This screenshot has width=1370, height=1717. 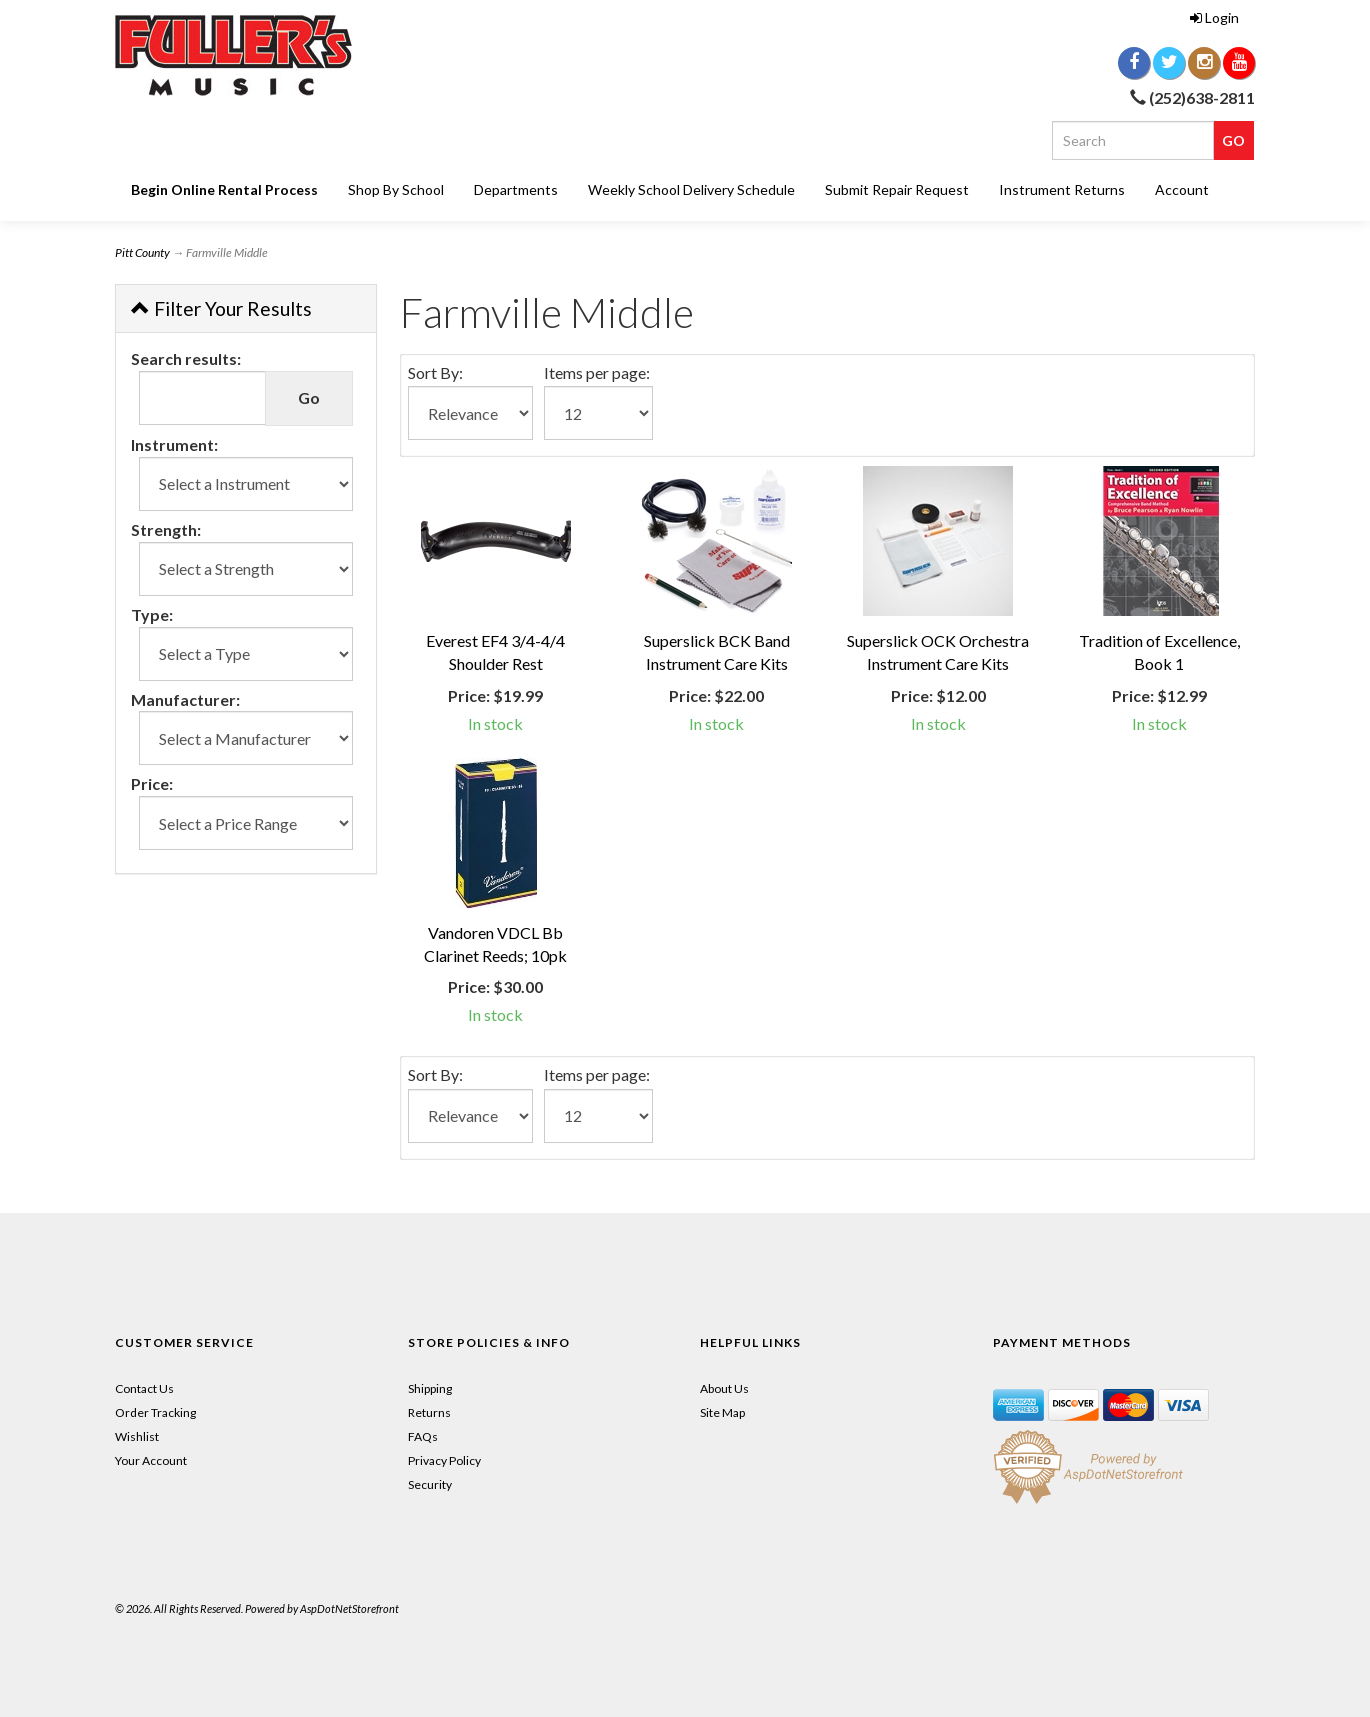 I want to click on Instrument Returns, so click(x=1062, y=189).